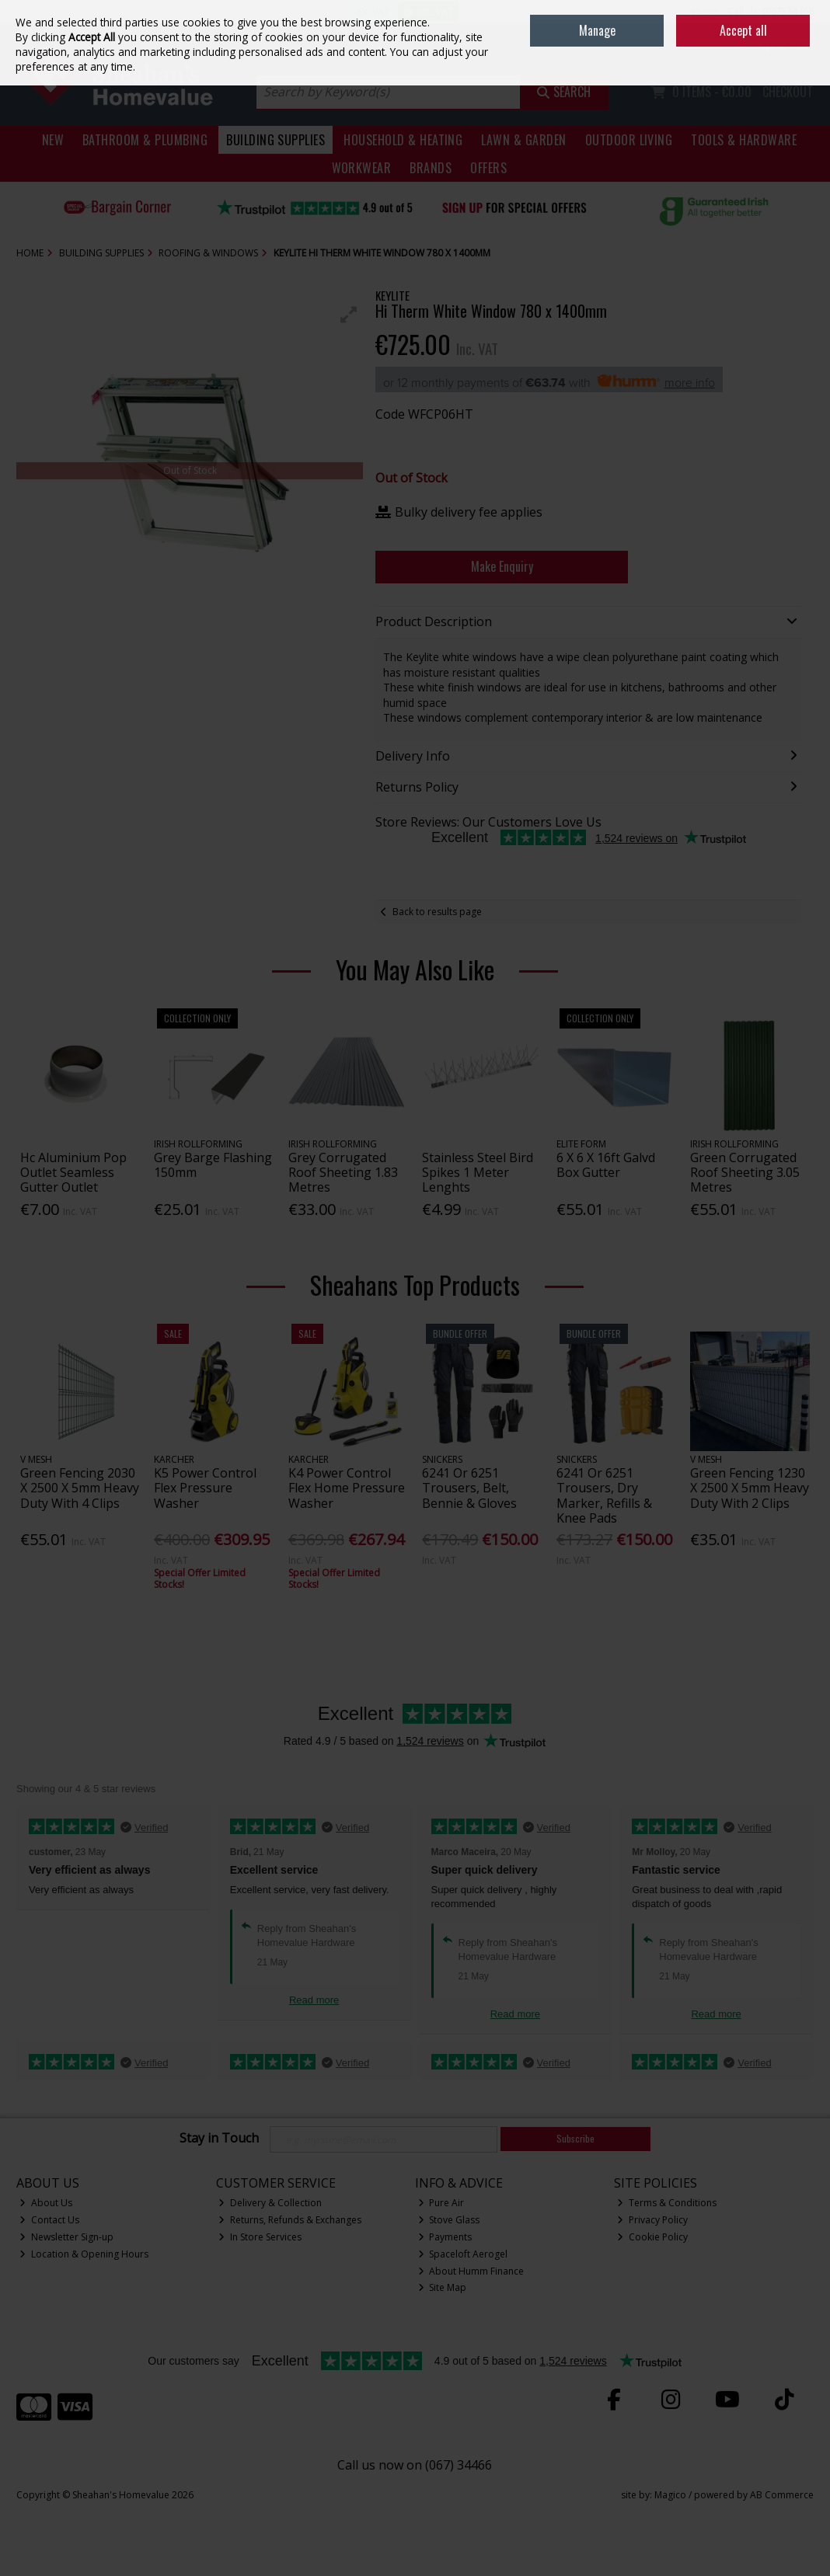 This screenshot has width=830, height=2576. What do you see at coordinates (670, 2494) in the screenshot?
I see `Magico` at bounding box center [670, 2494].